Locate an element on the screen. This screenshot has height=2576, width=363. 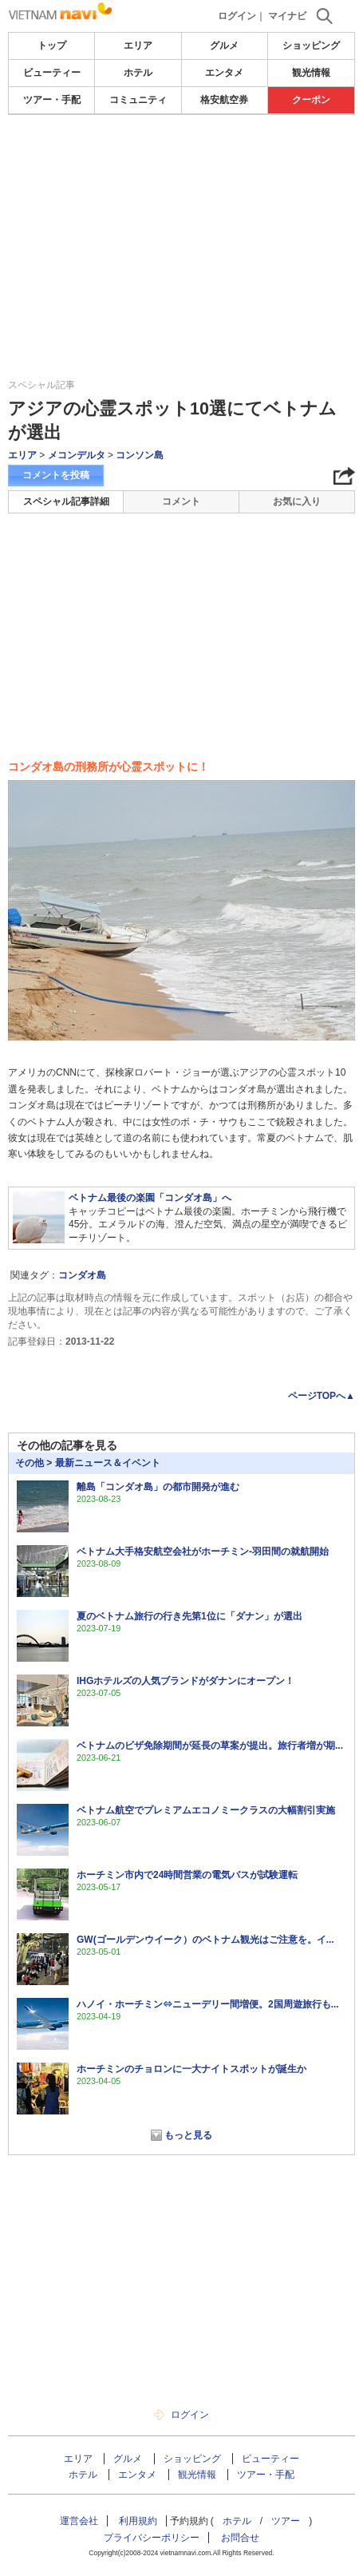
クーポン is located at coordinates (311, 99).